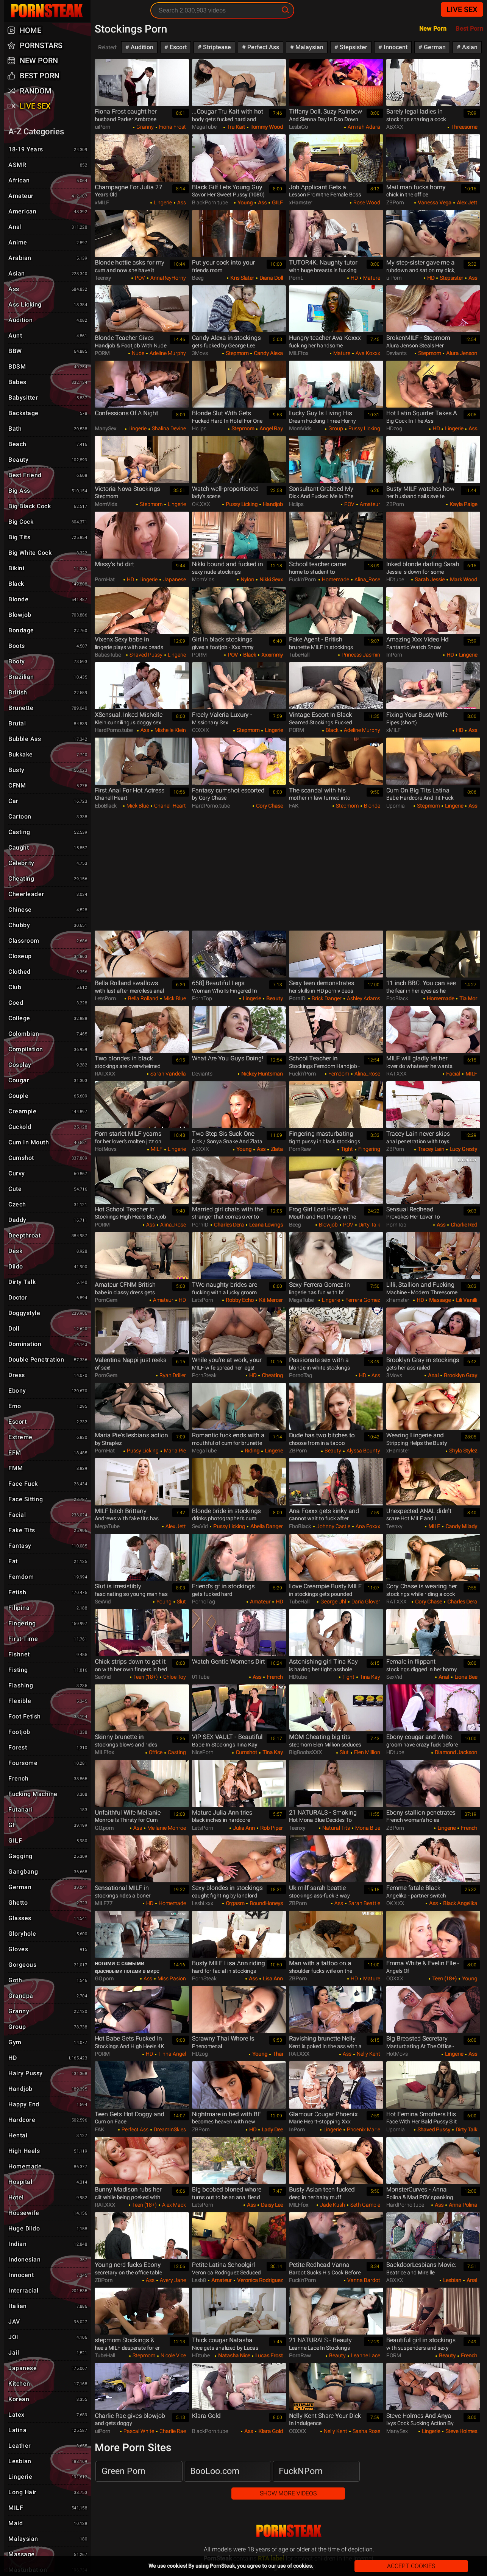 The height and width of the screenshot is (2576, 487). What do you see at coordinates (452, 1074) in the screenshot?
I see `Facial` at bounding box center [452, 1074].